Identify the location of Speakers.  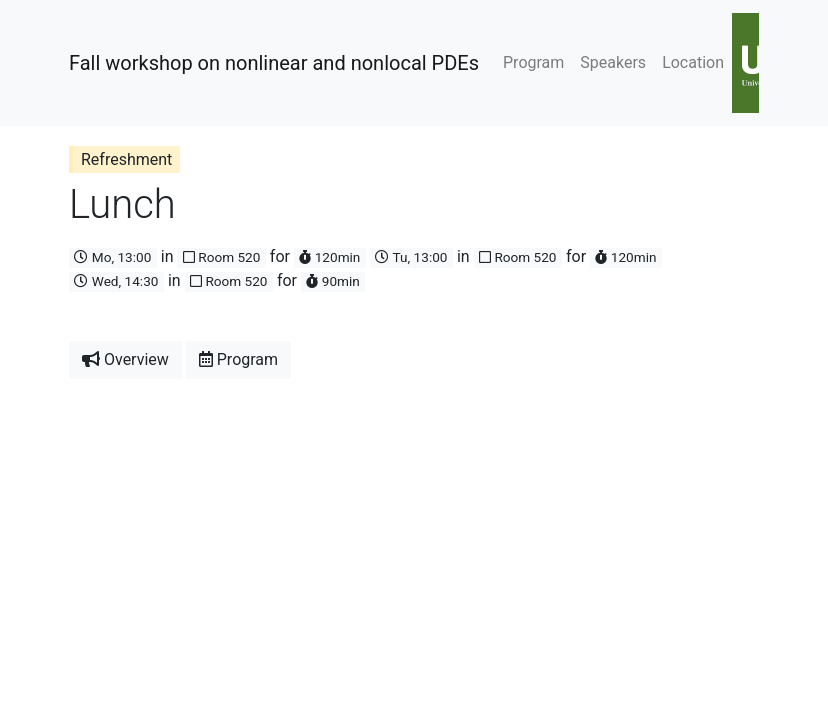
(613, 62).